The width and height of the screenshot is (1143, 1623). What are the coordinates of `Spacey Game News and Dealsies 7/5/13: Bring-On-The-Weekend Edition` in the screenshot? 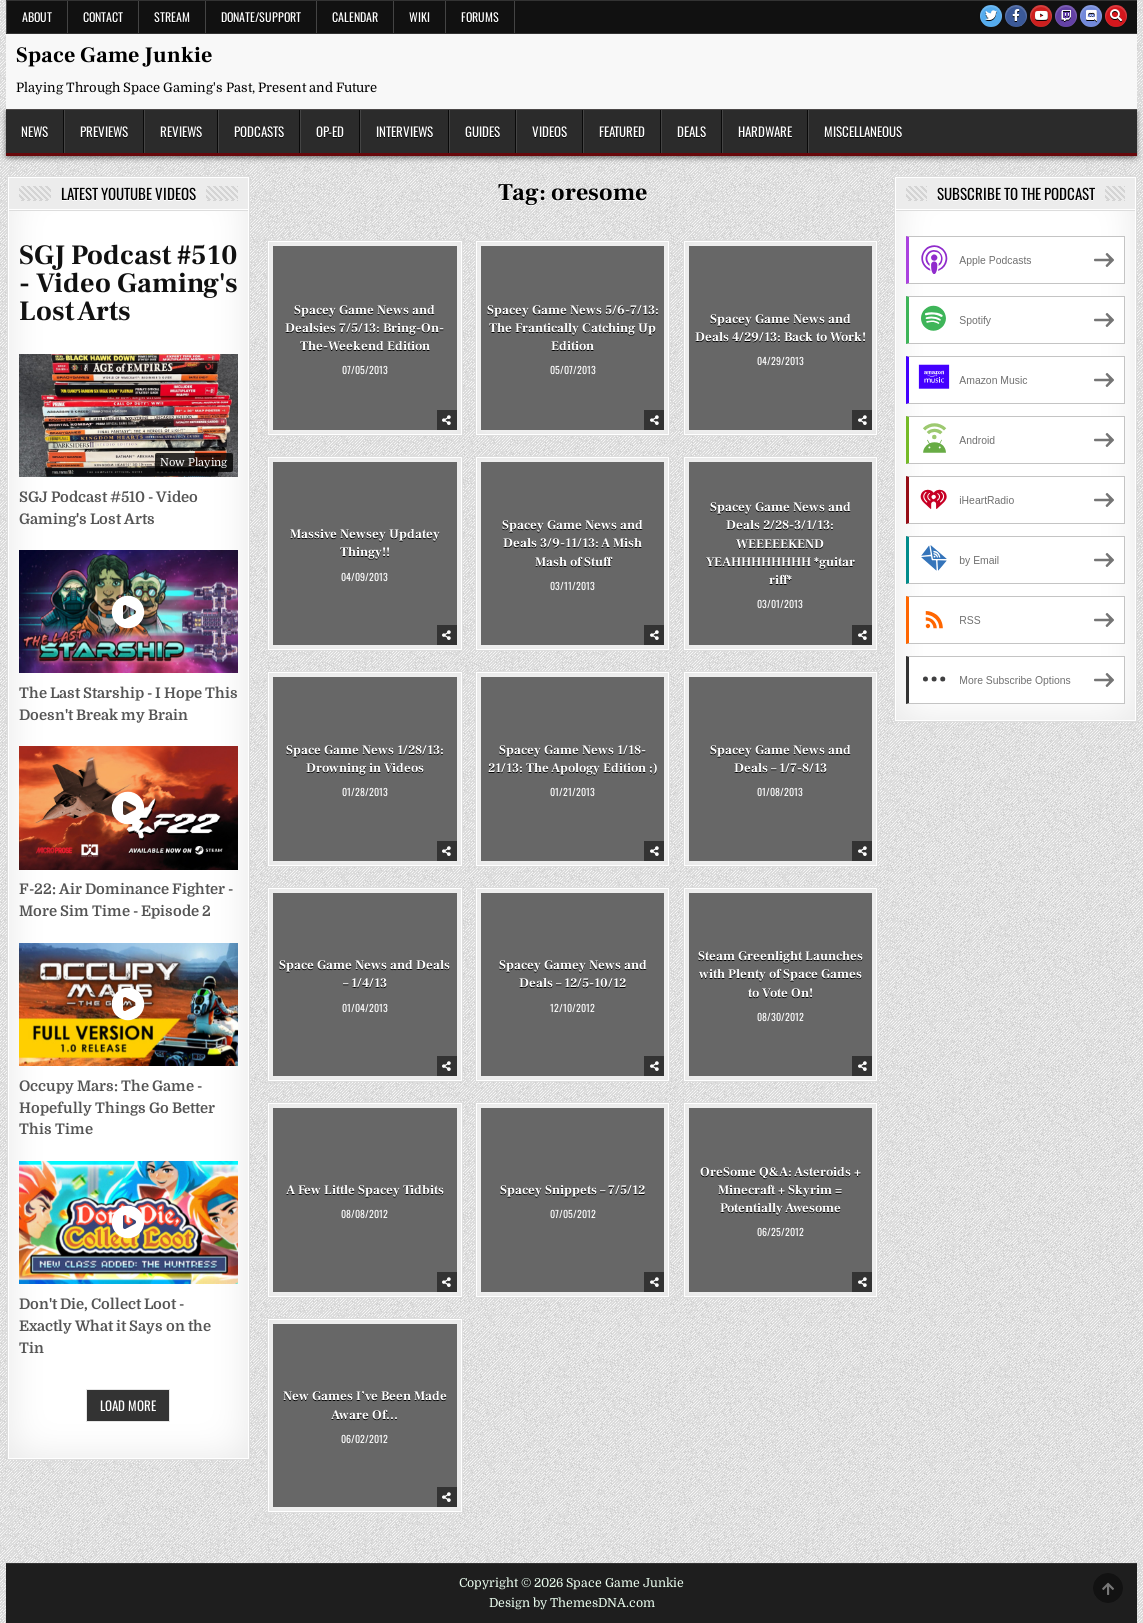 It's located at (364, 327).